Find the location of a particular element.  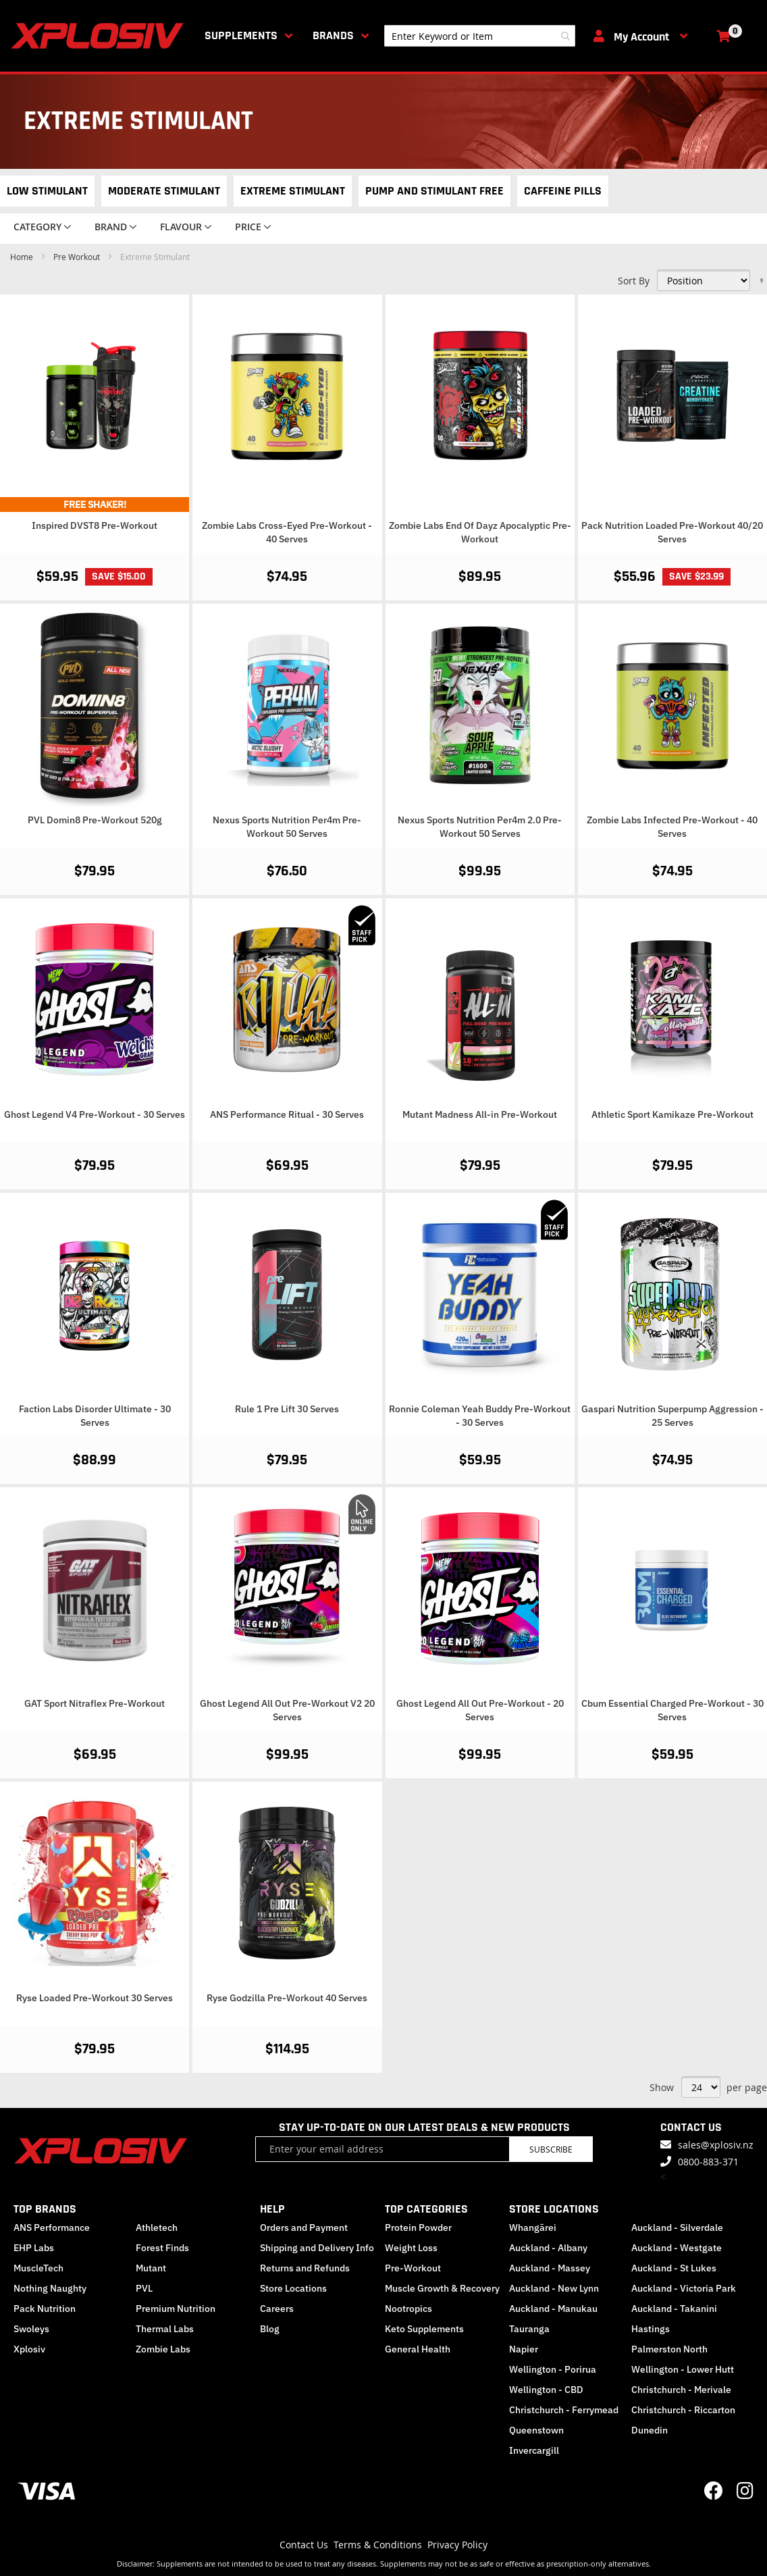

Home is located at coordinates (22, 256).